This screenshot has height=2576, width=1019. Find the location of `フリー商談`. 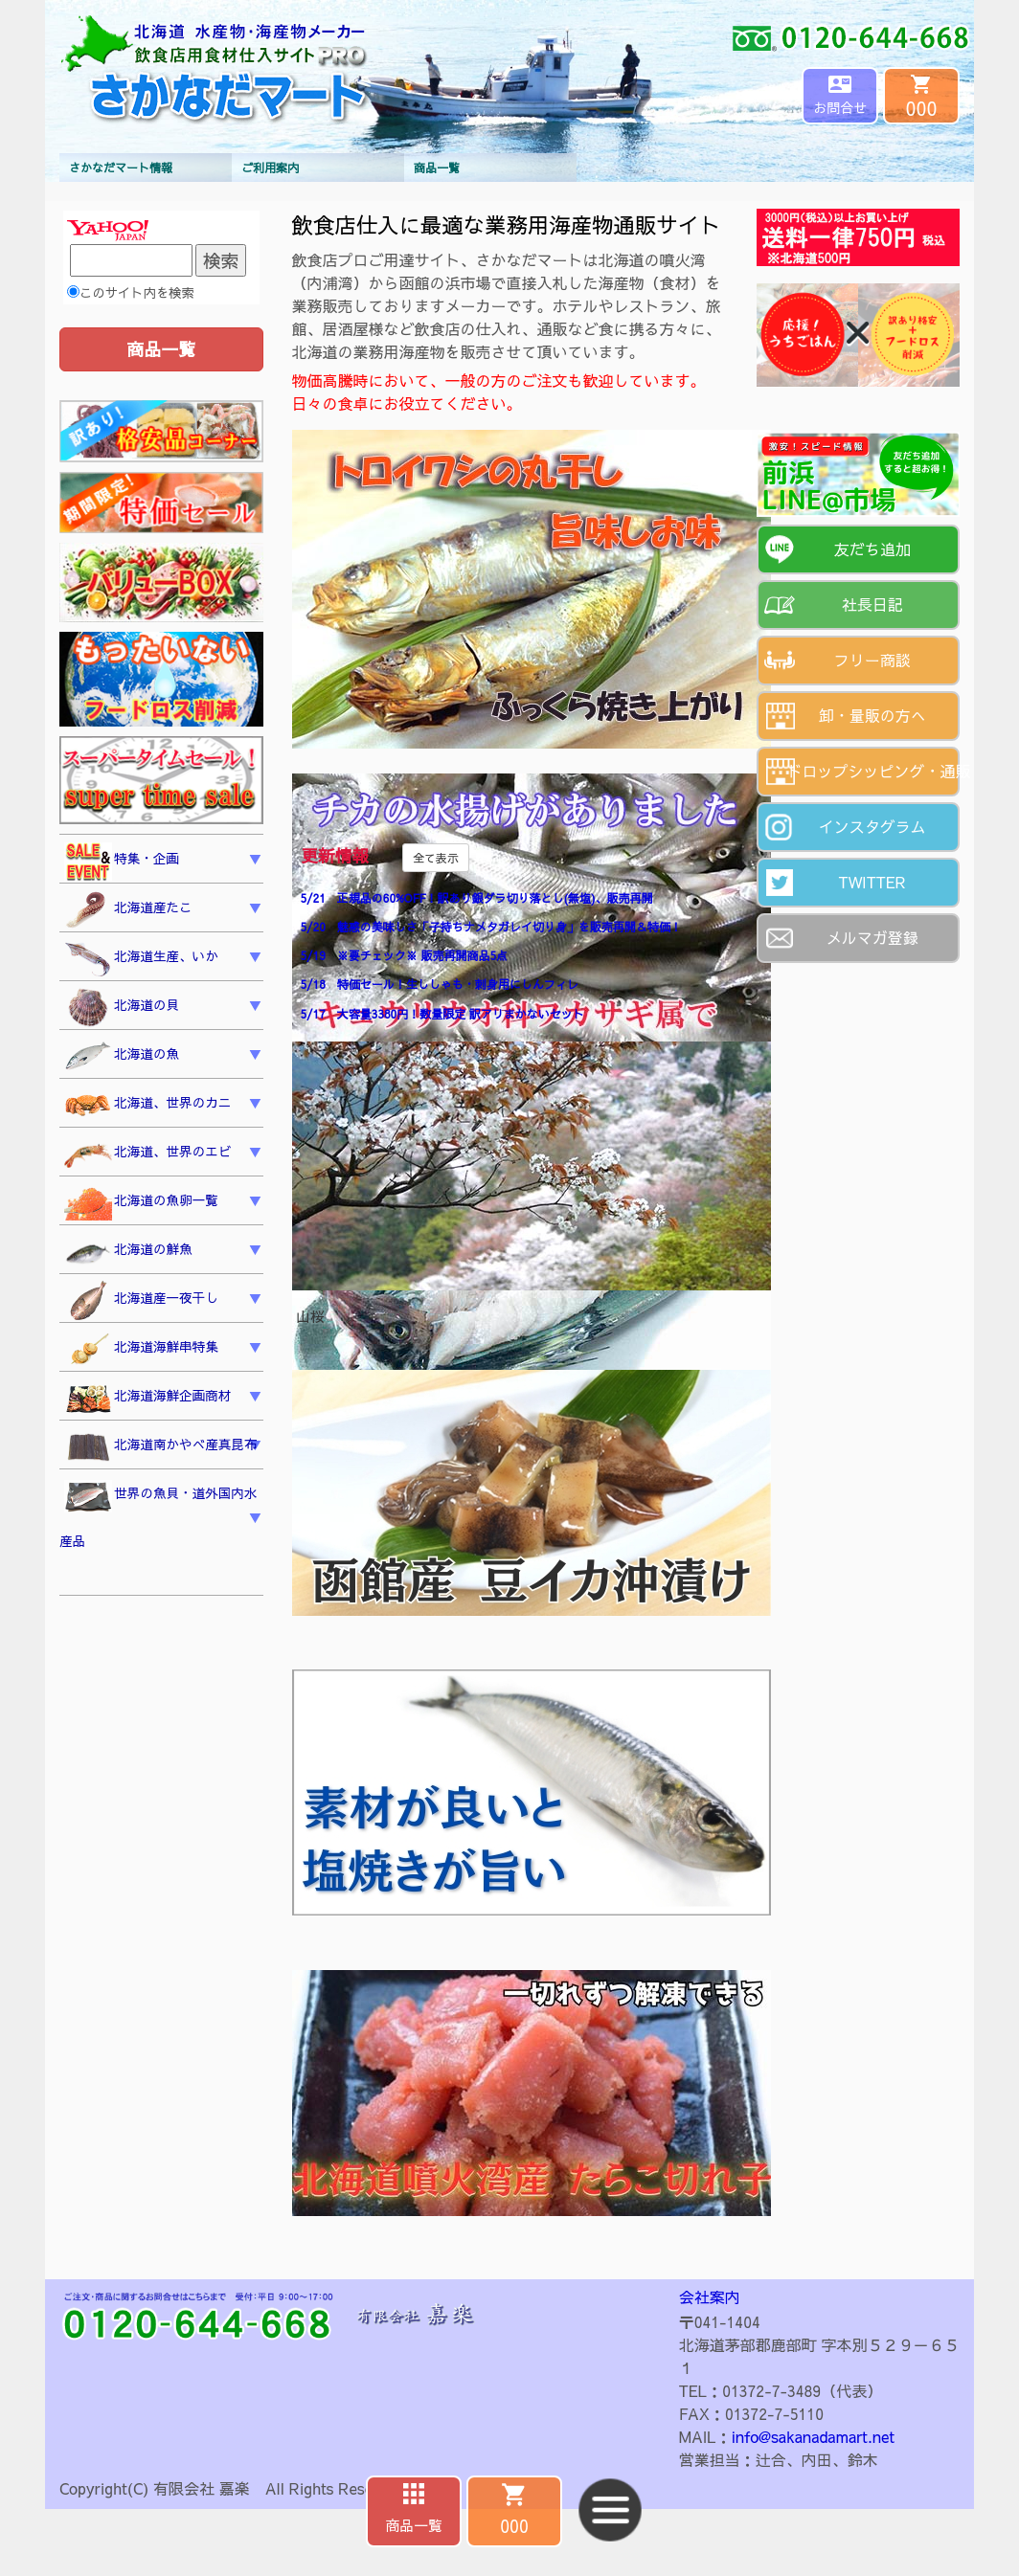

フリー商談 is located at coordinates (872, 659).